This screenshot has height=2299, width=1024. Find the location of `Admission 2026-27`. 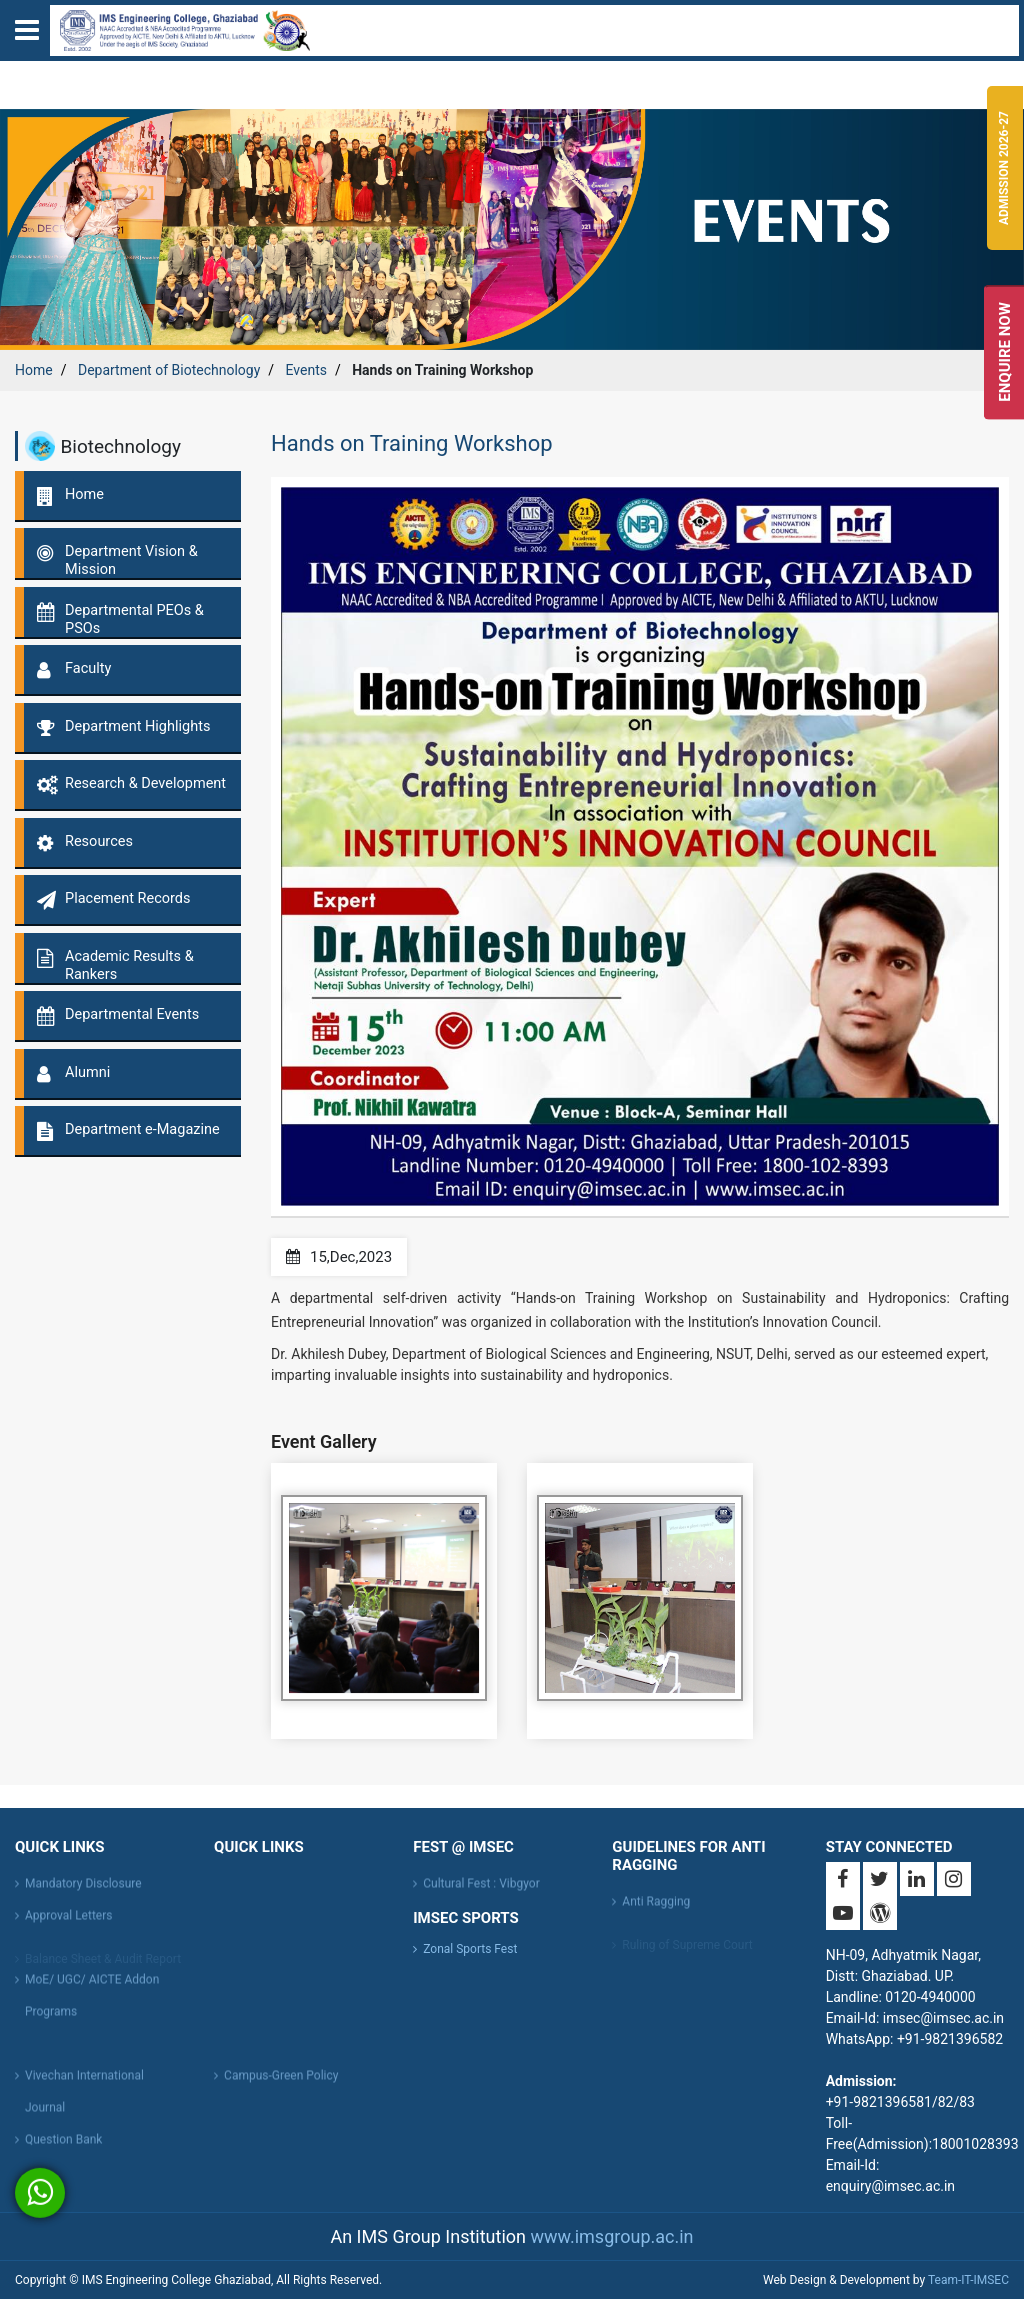

Admission 2026-27 is located at coordinates (1004, 168).